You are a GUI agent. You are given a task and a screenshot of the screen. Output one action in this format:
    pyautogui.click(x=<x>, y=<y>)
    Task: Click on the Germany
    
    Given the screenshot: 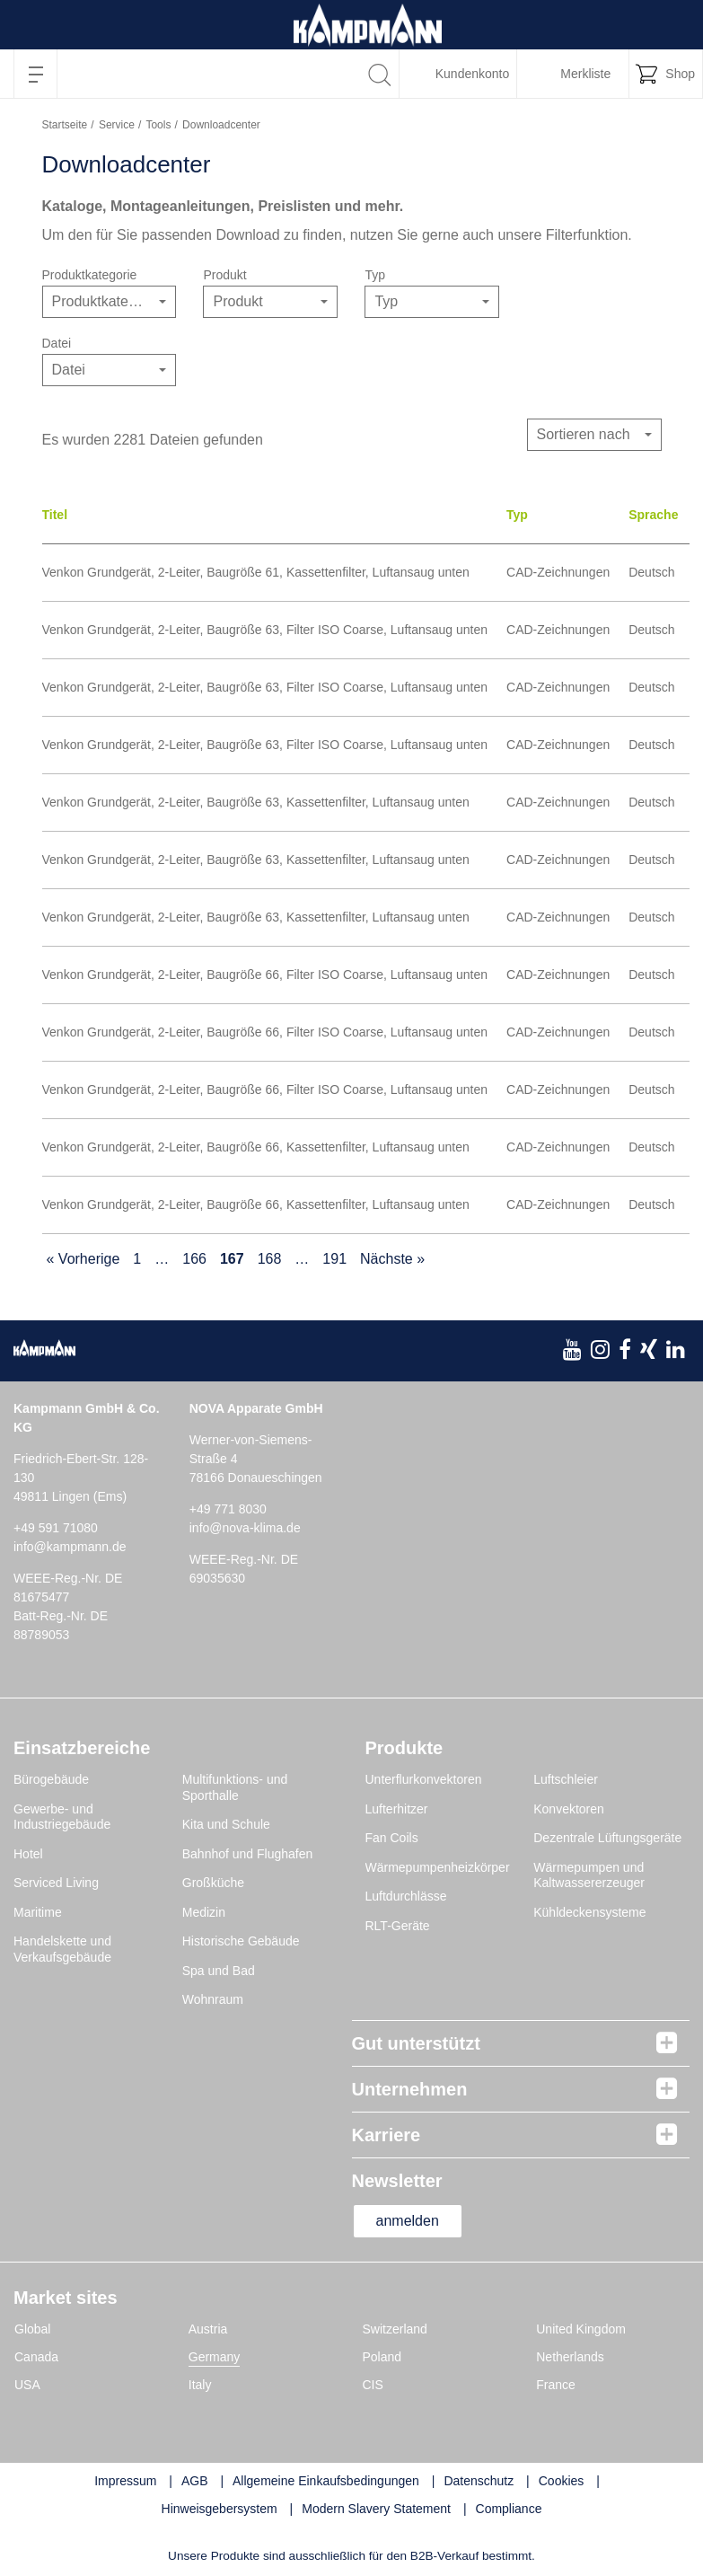 What is the action you would take?
    pyautogui.click(x=215, y=2357)
    